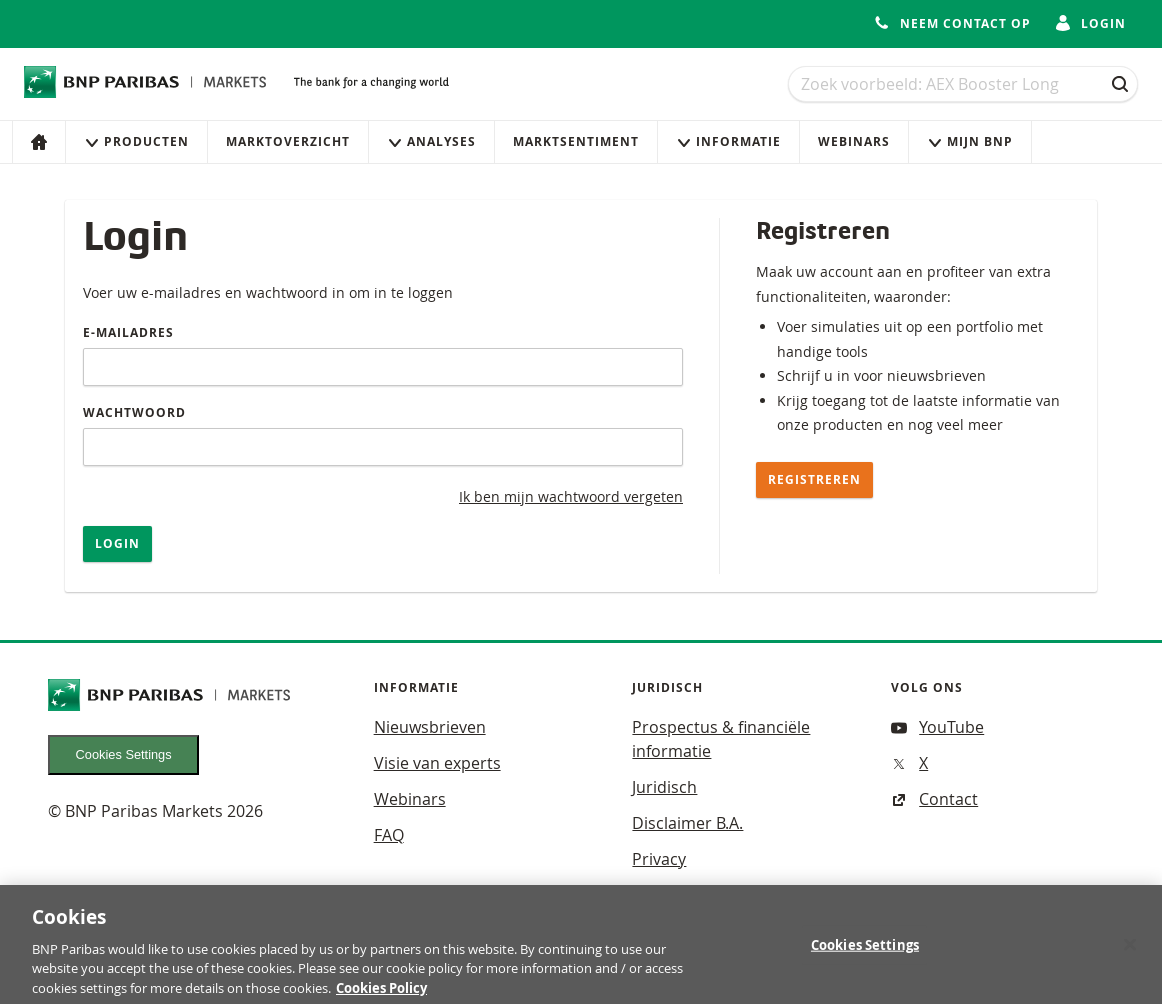  What do you see at coordinates (934, 799) in the screenshot?
I see `Contact` at bounding box center [934, 799].